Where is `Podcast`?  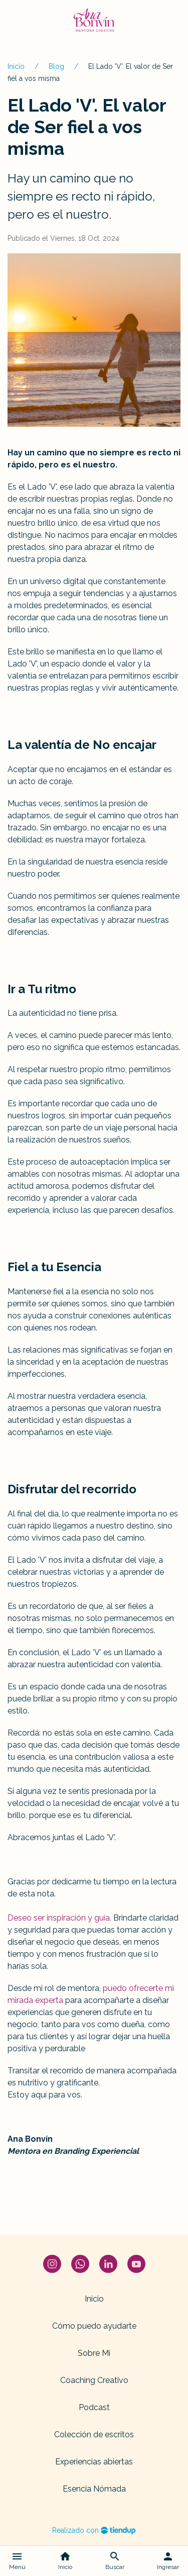 Podcast is located at coordinates (94, 2407).